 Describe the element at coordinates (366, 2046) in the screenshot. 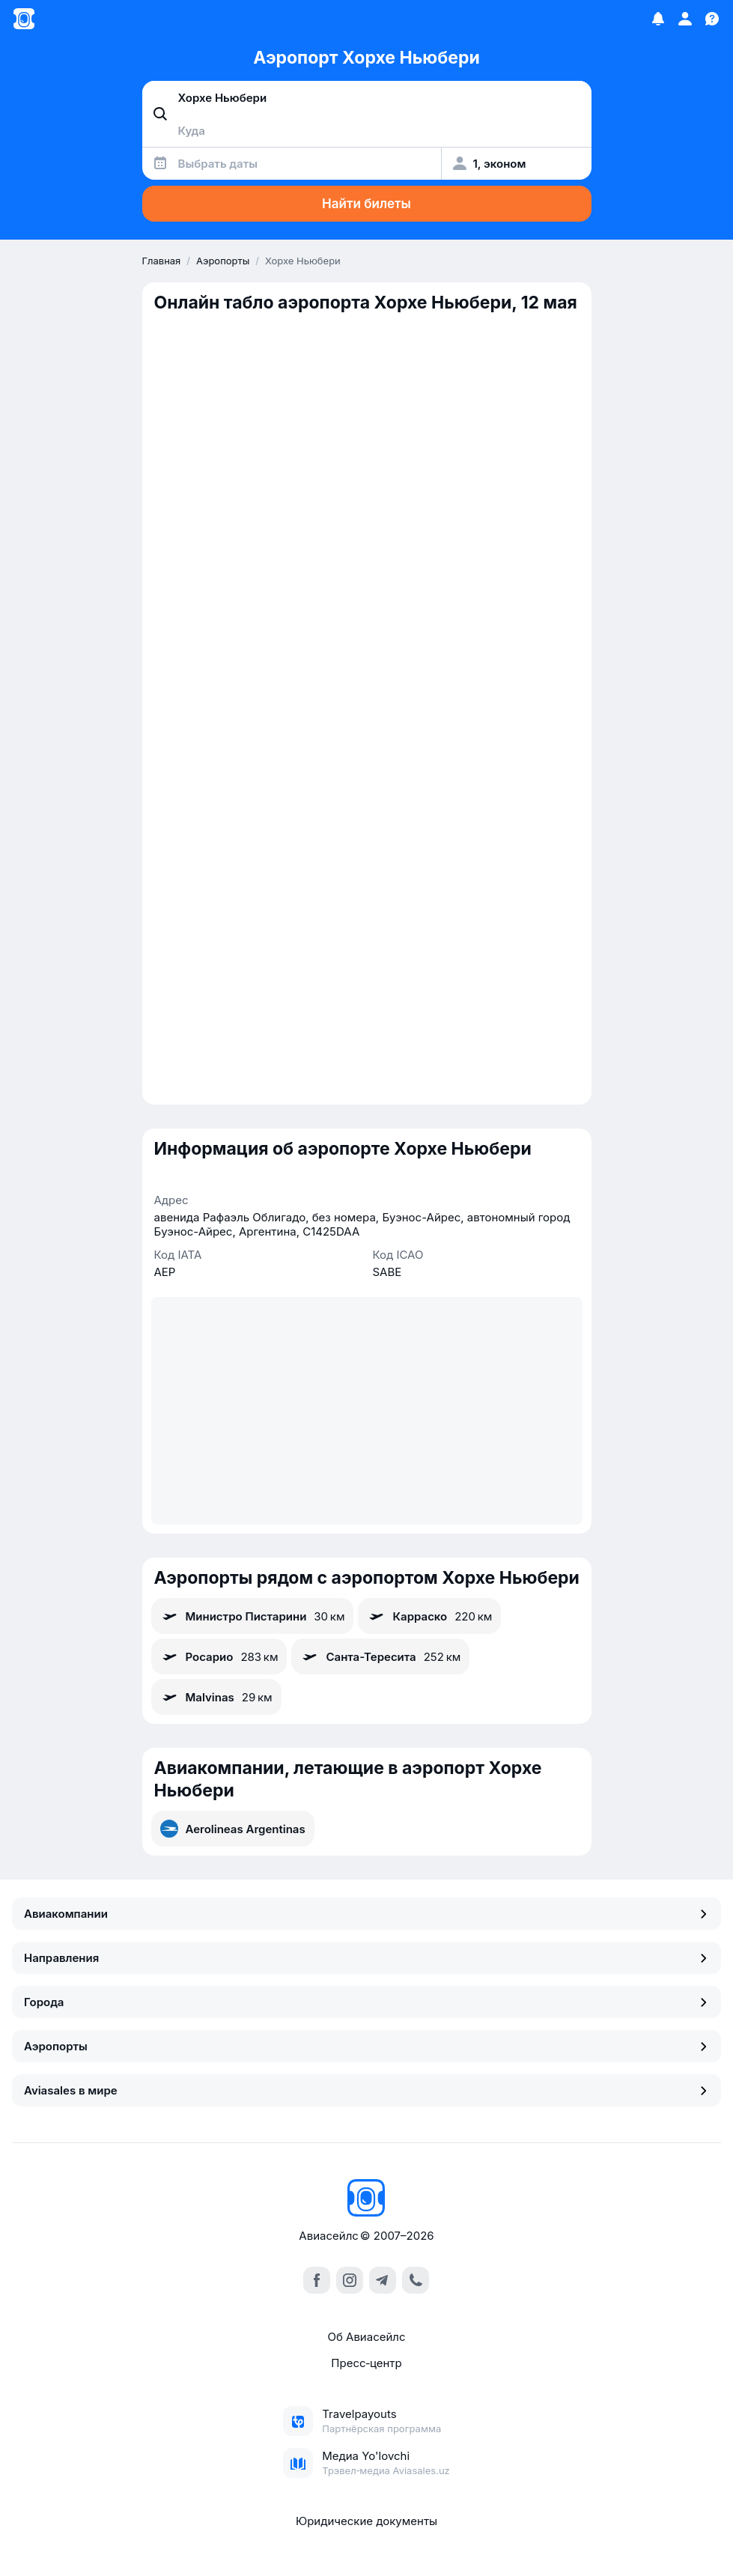

I see `Аэропорты` at that location.